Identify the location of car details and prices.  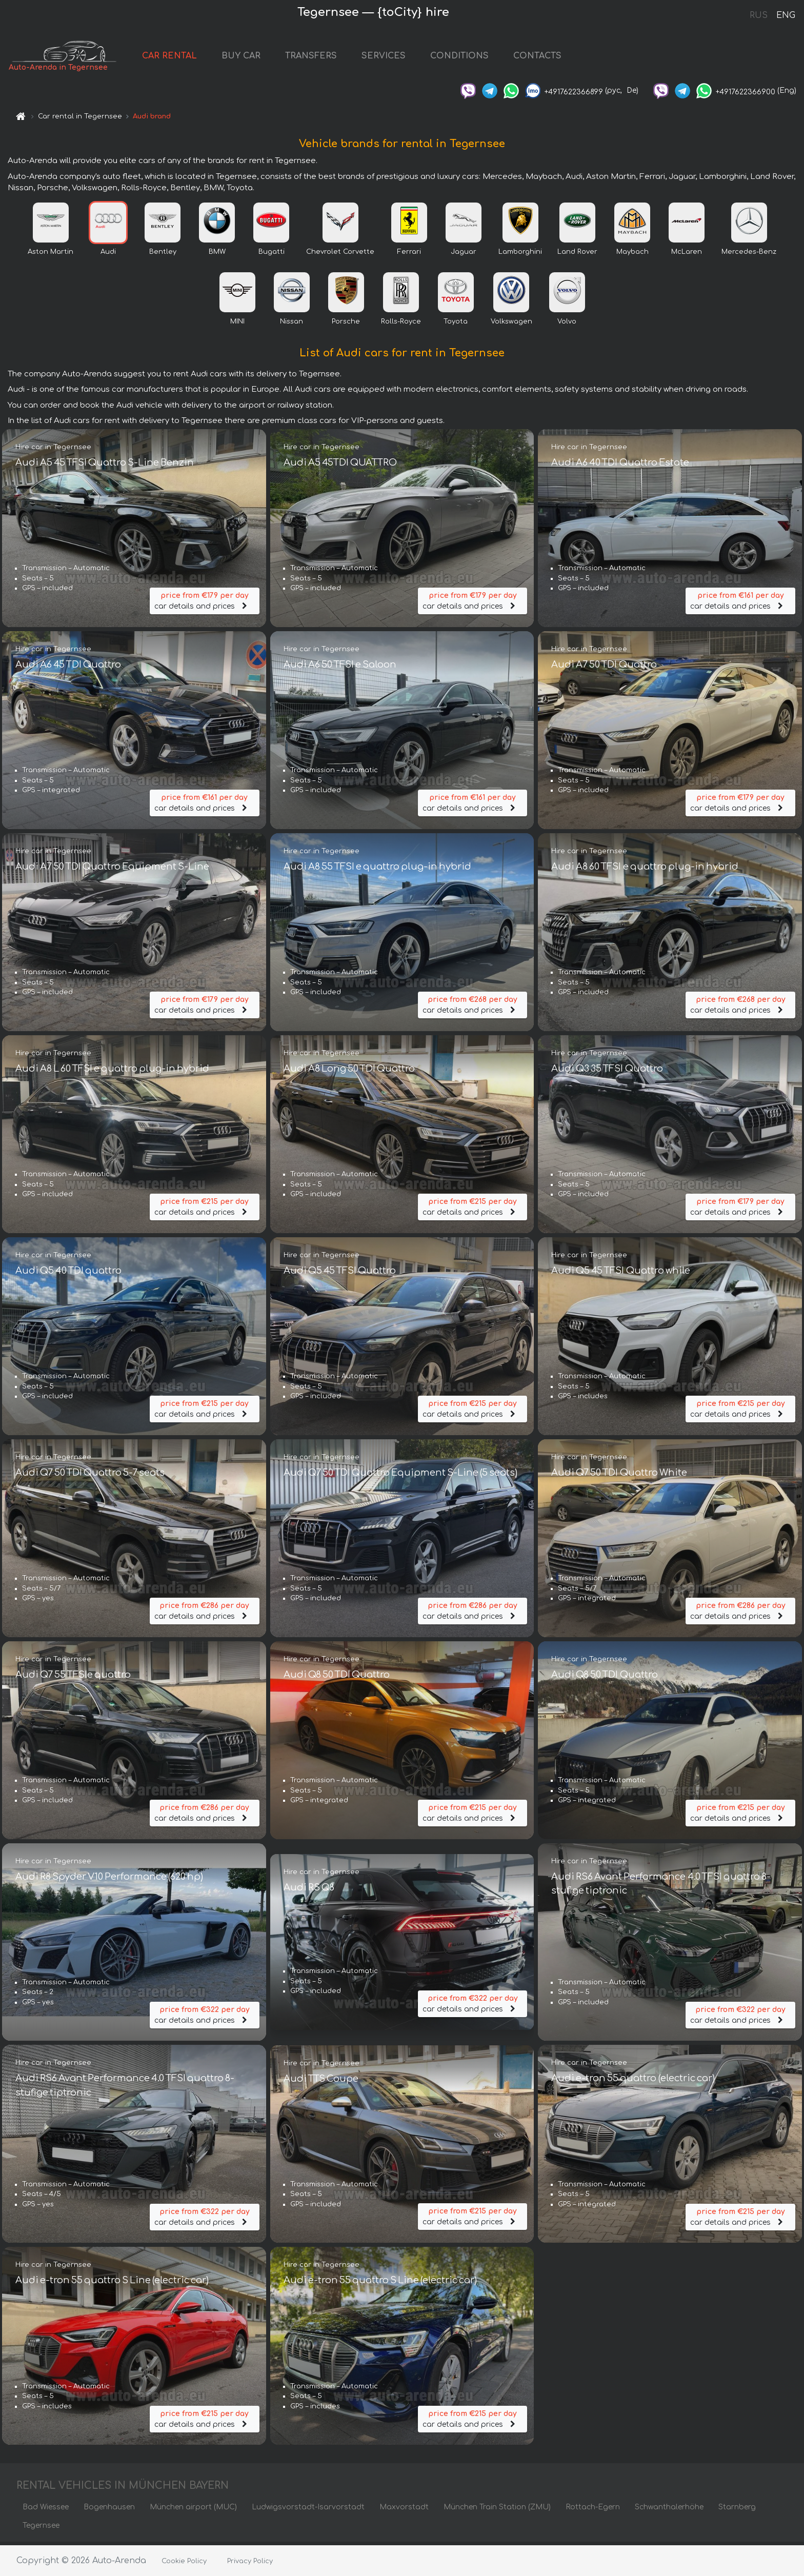
(204, 603).